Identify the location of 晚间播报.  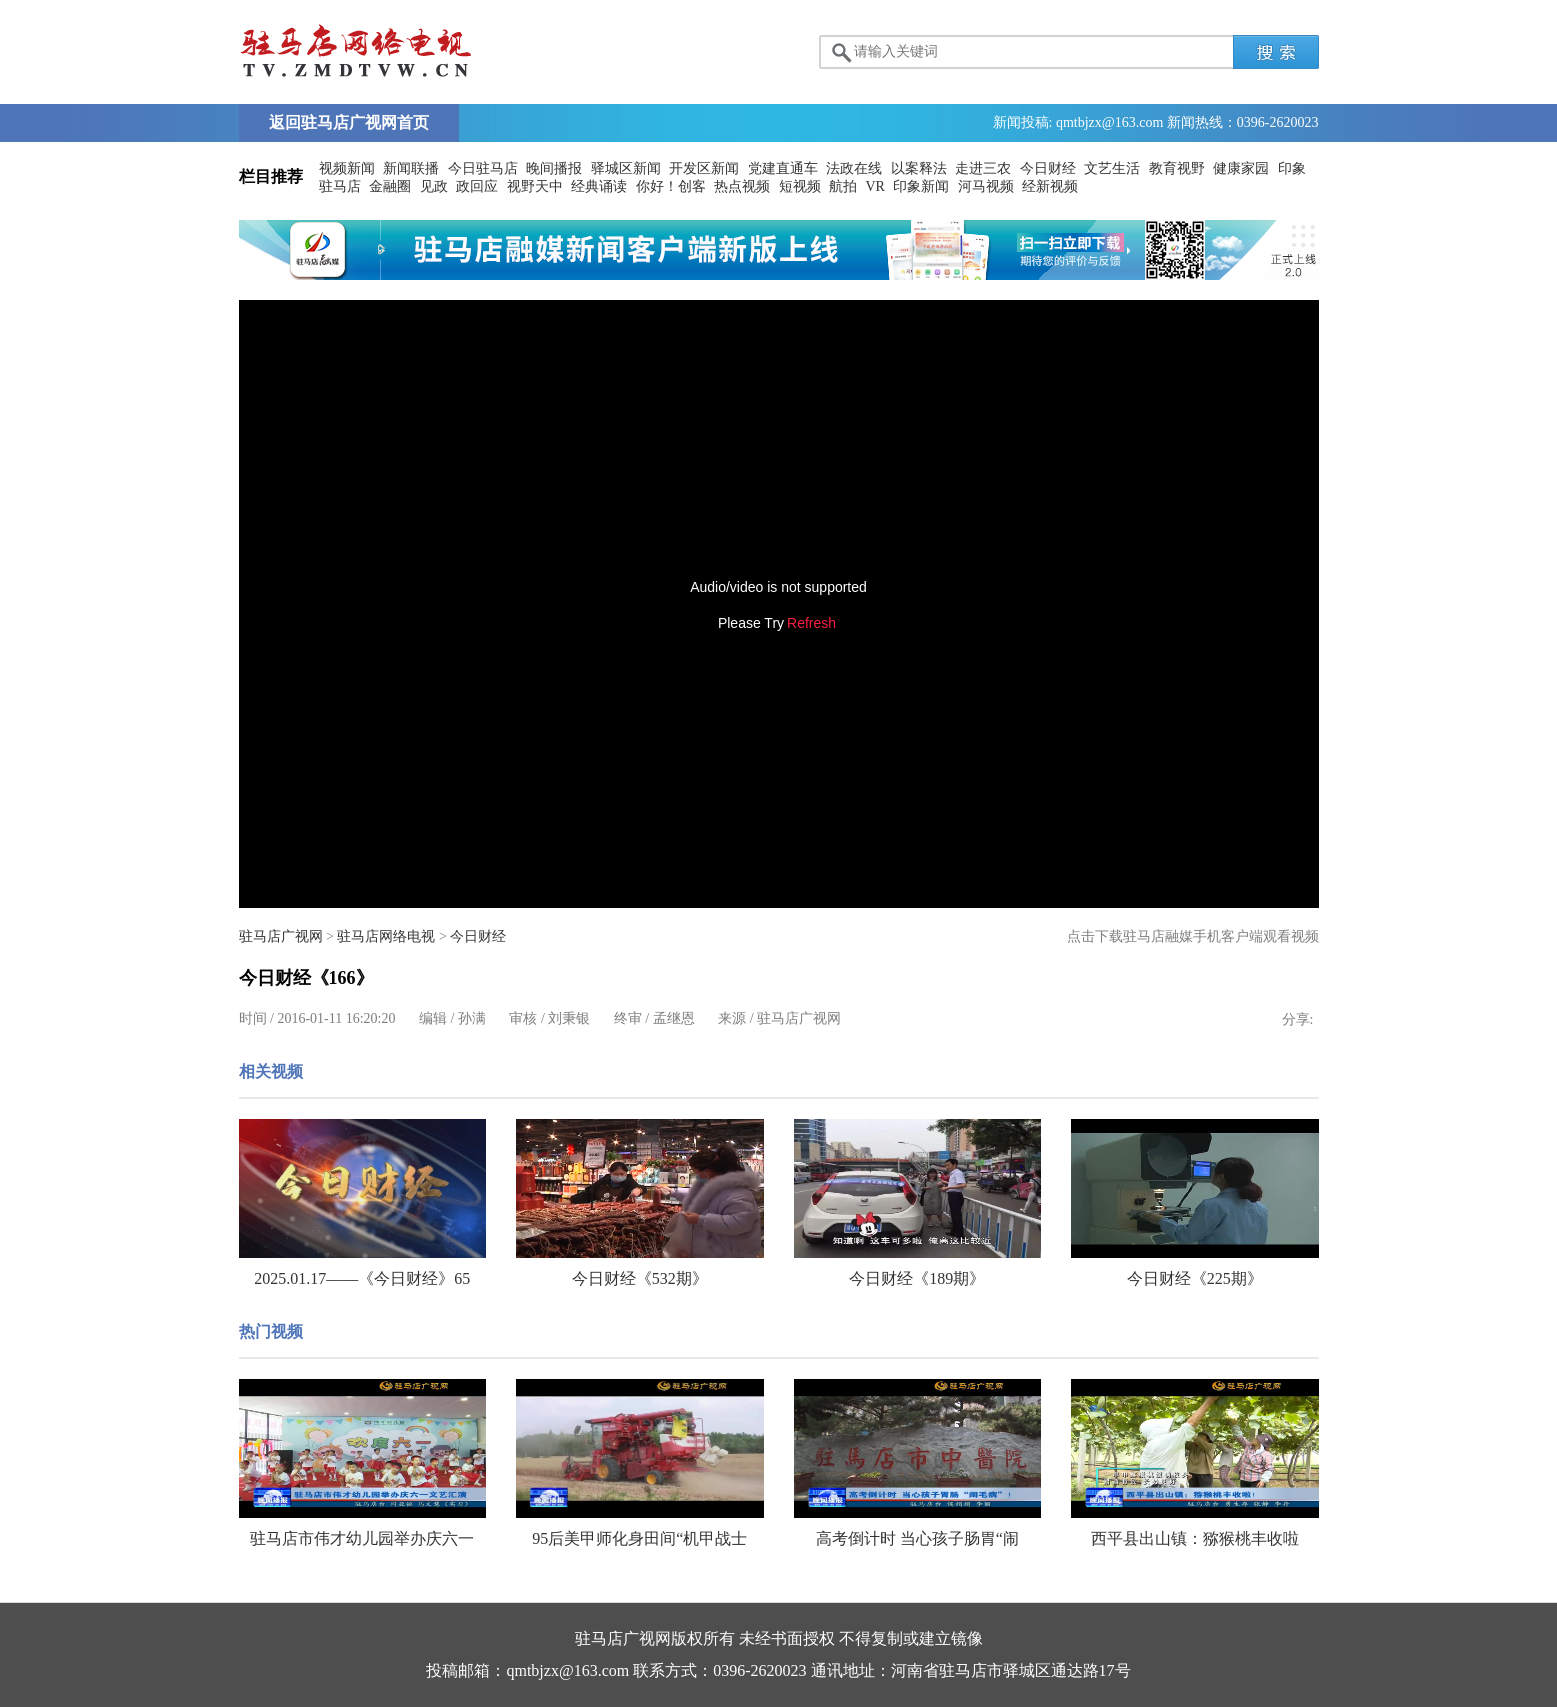
(554, 168).